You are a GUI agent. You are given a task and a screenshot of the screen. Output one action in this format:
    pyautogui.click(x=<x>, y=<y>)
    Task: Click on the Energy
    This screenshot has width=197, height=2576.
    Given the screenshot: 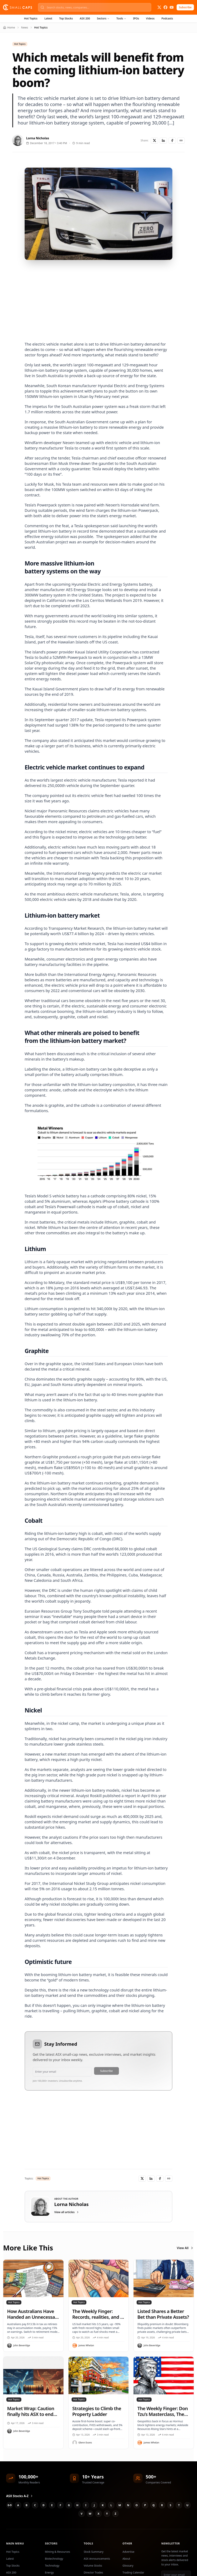 What is the action you would take?
    pyautogui.click(x=49, y=2572)
    